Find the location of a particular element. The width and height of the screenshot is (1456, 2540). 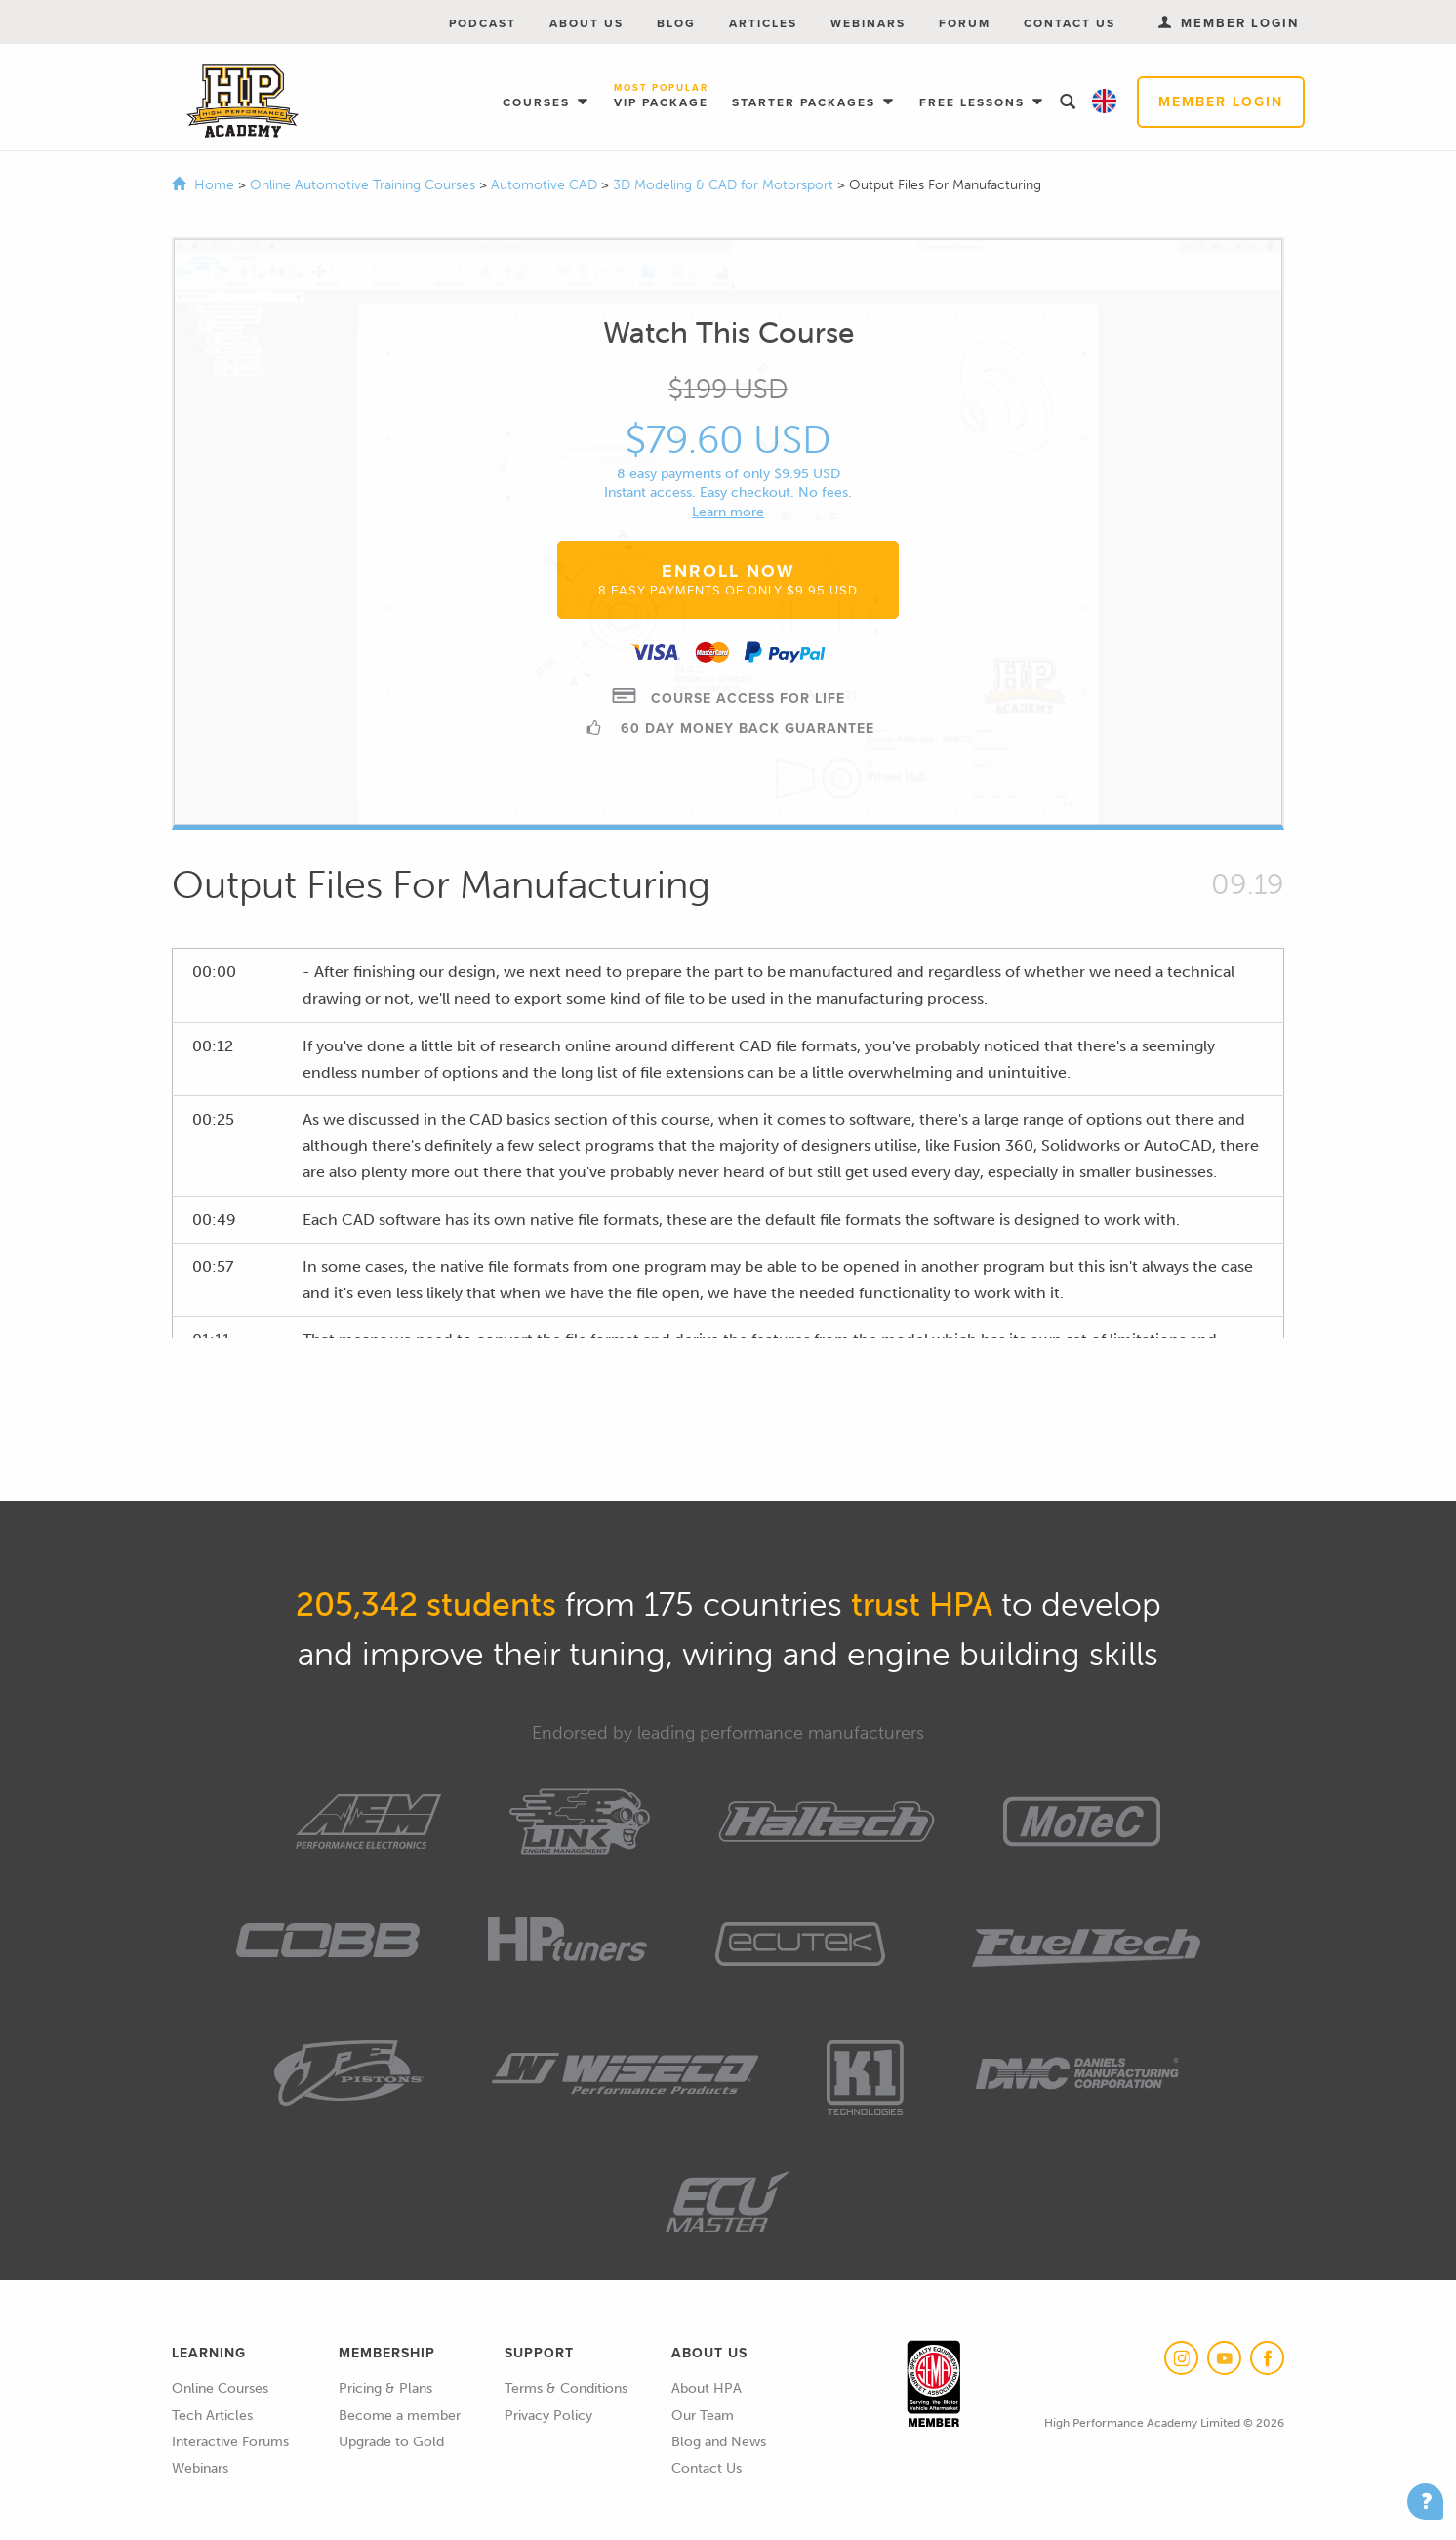

Privacy Policy is located at coordinates (548, 2415).